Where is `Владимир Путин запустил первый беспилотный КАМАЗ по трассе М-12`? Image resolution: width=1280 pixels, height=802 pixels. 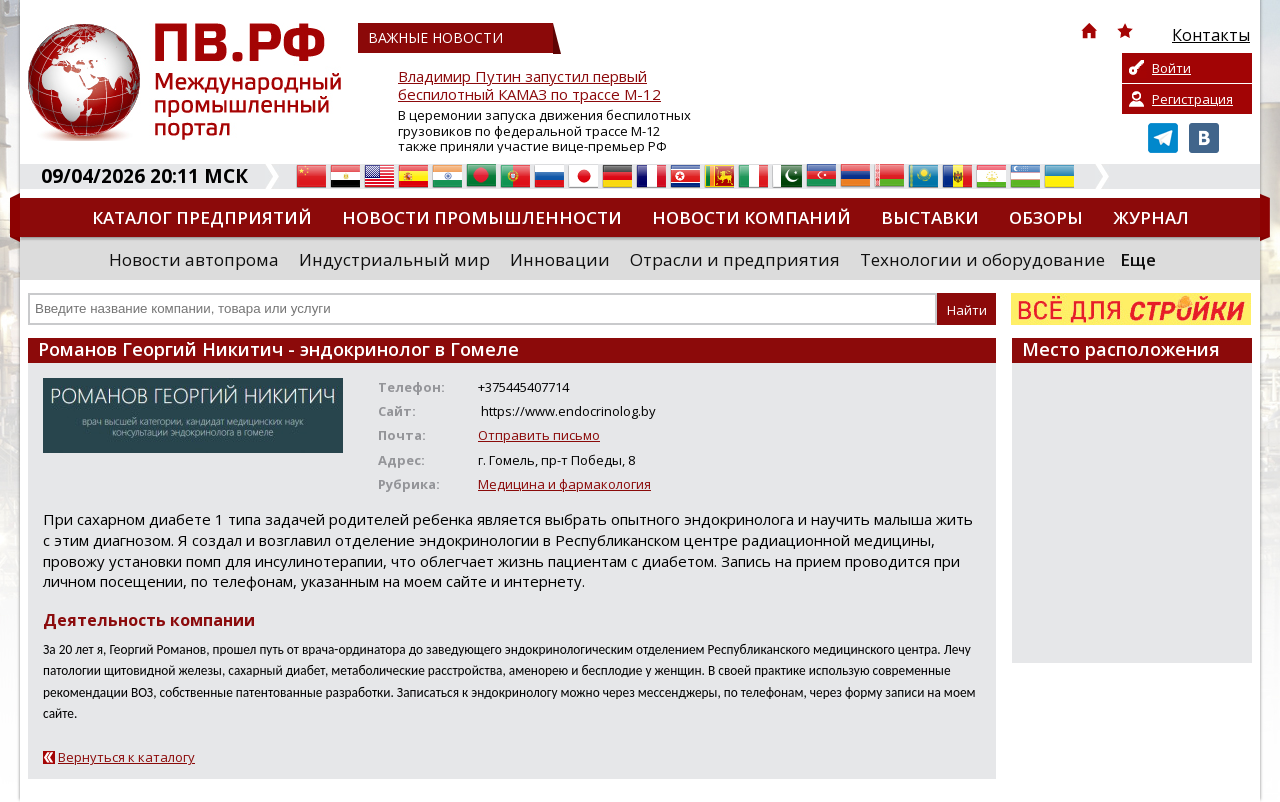 Владимир Путин запустил первый беспилотный КАМАЗ по трассе М-12 is located at coordinates (529, 85).